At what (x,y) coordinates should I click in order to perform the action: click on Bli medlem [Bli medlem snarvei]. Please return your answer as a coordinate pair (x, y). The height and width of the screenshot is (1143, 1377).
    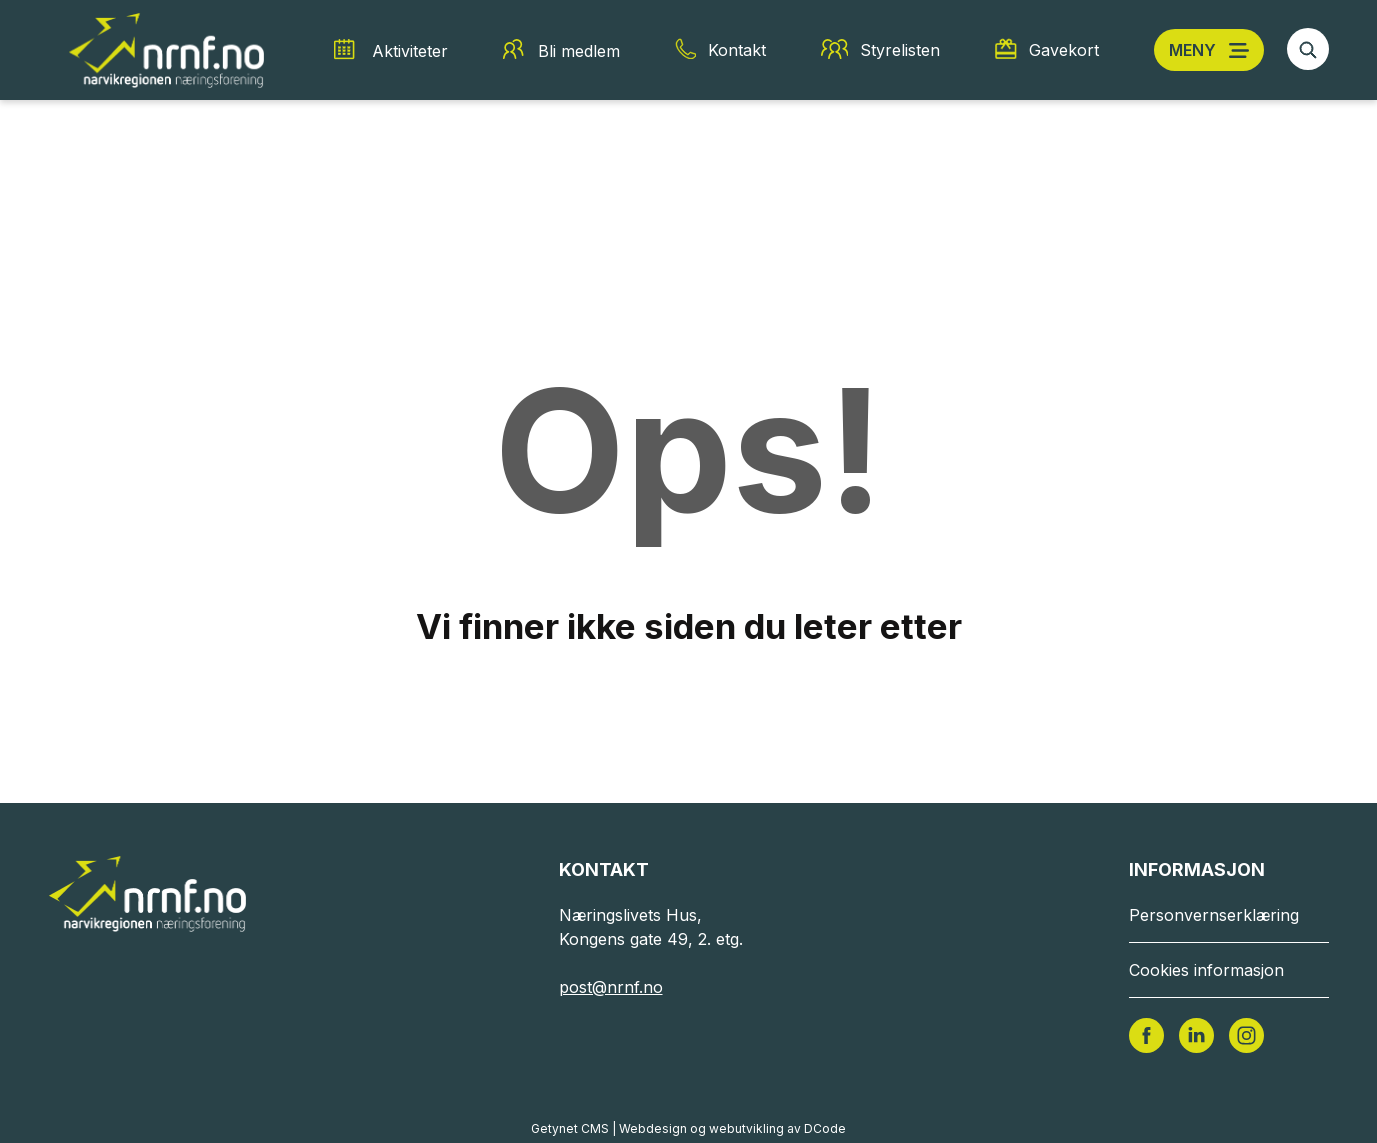
    Looking at the image, I should click on (579, 51).